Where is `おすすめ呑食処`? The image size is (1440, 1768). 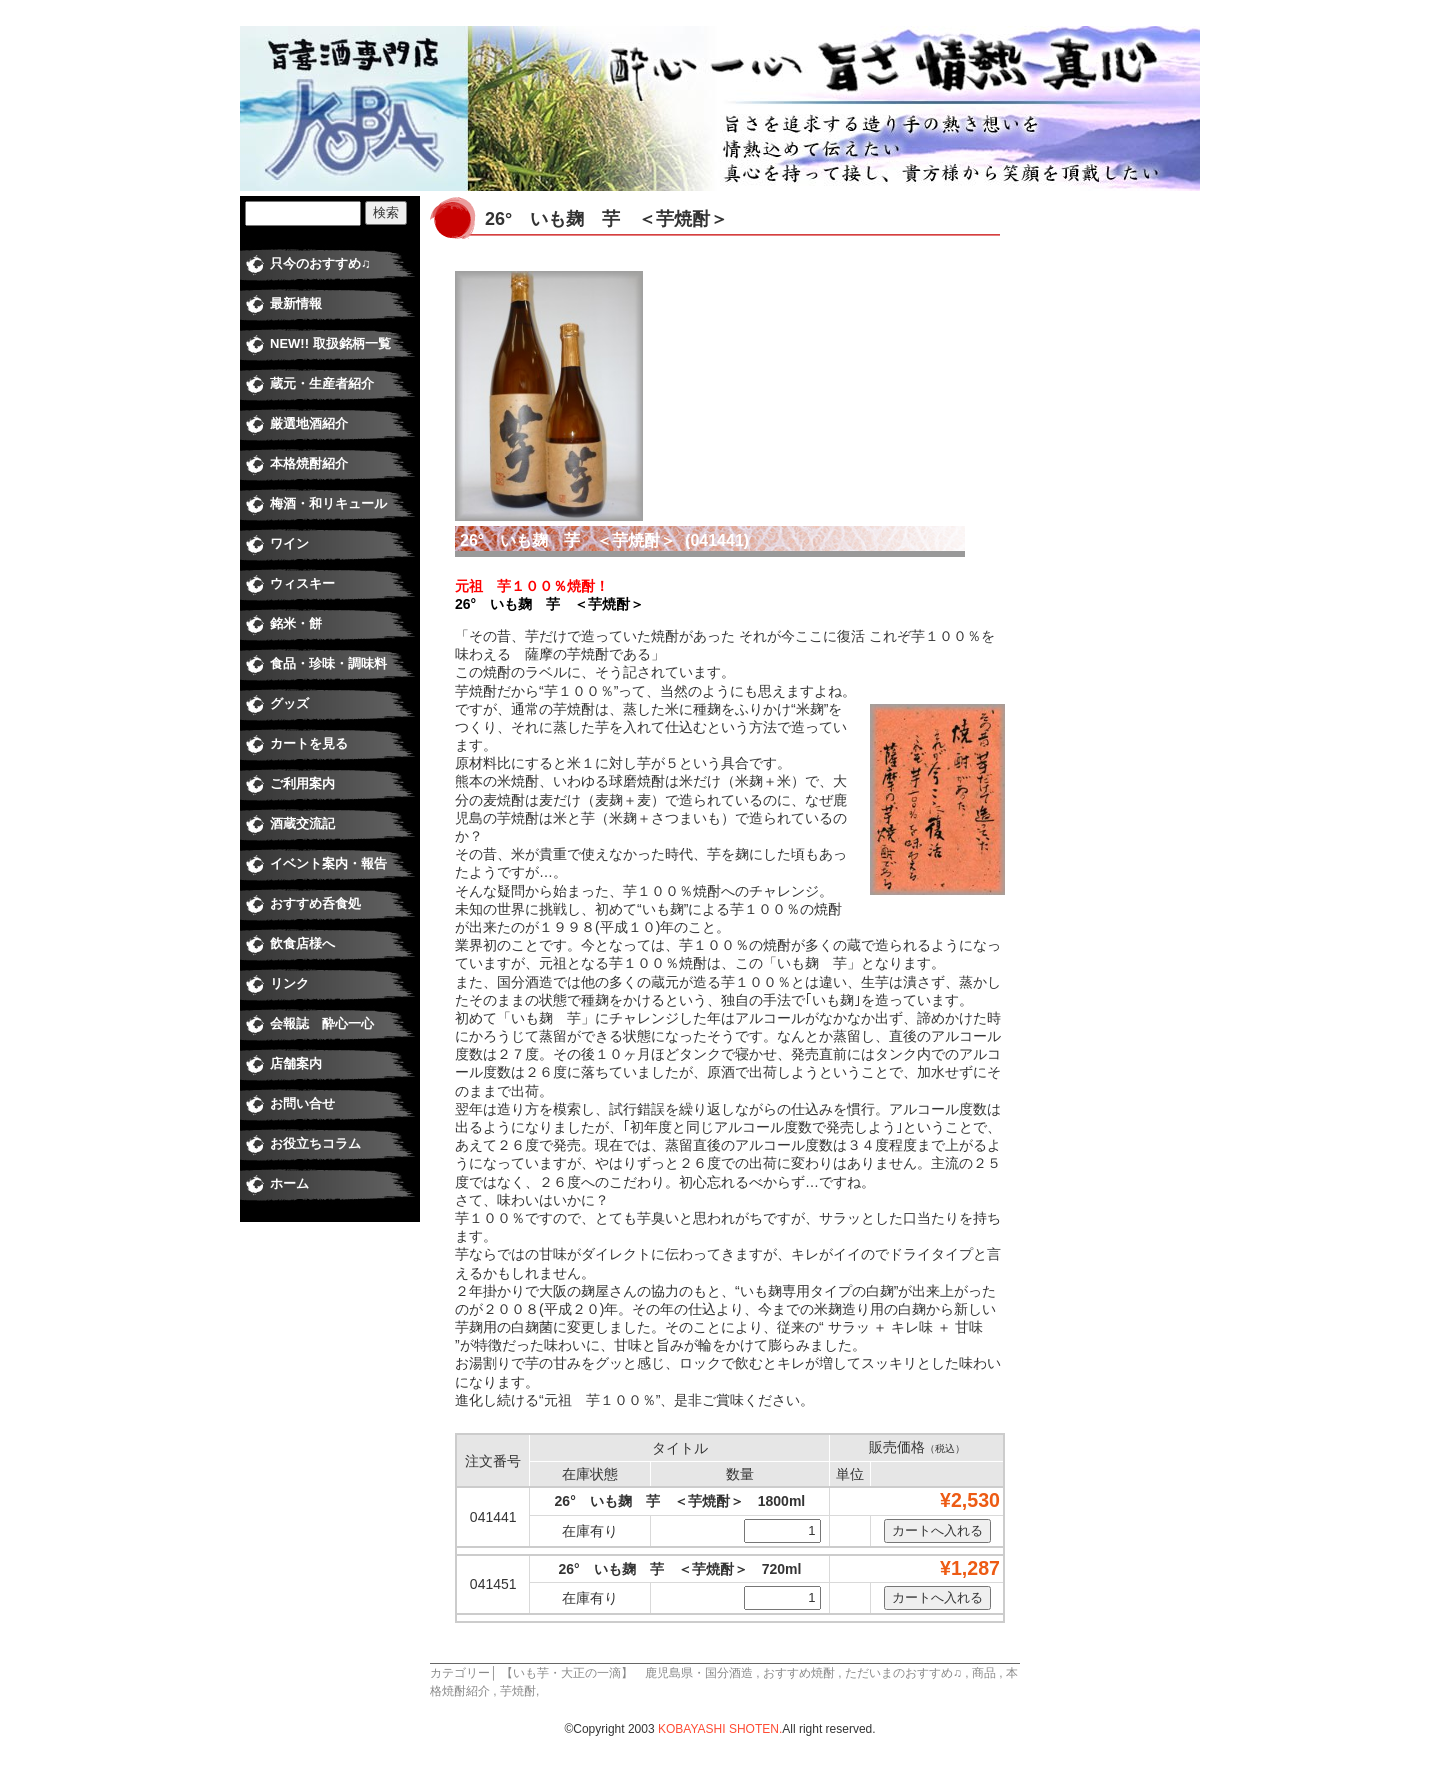 おすすめ呑食処 is located at coordinates (315, 903).